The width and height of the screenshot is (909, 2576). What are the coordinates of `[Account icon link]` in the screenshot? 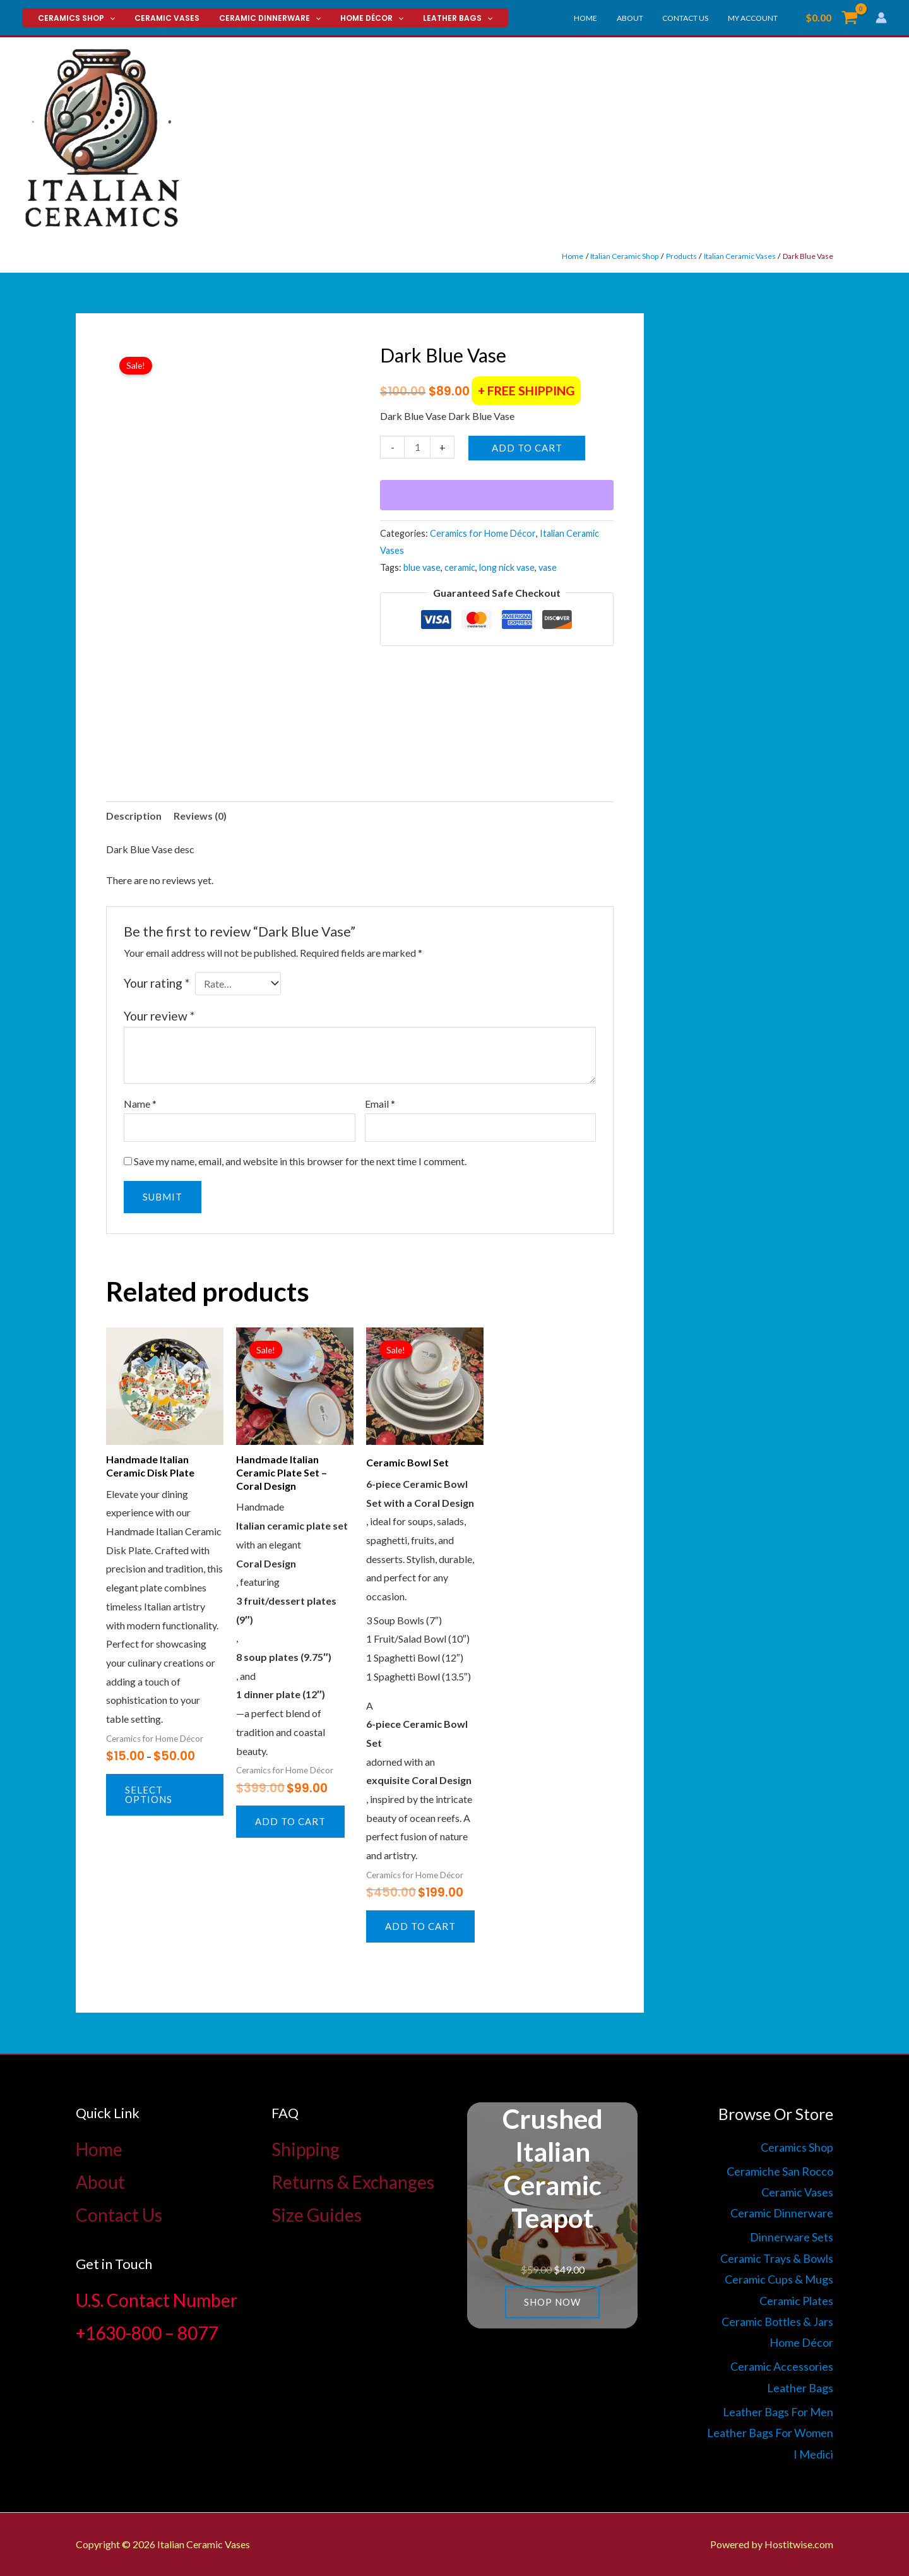 It's located at (881, 17).